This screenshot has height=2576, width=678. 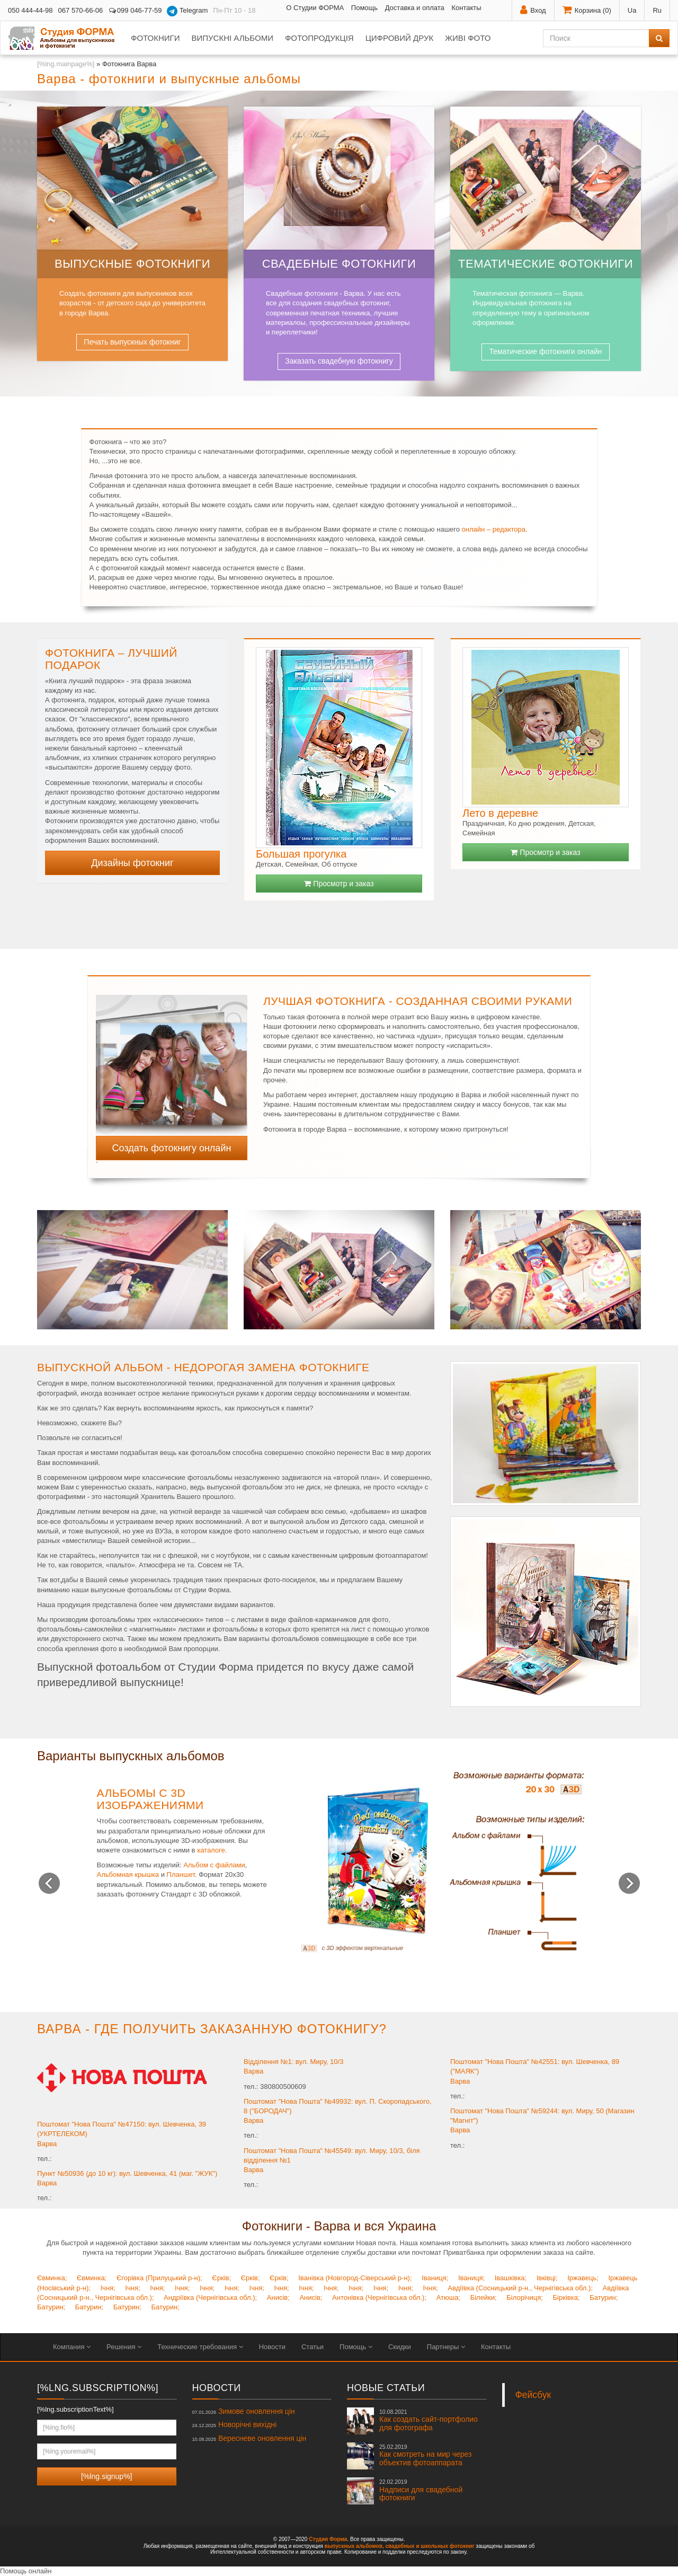 I want to click on Івашківка;, so click(x=511, y=2278).